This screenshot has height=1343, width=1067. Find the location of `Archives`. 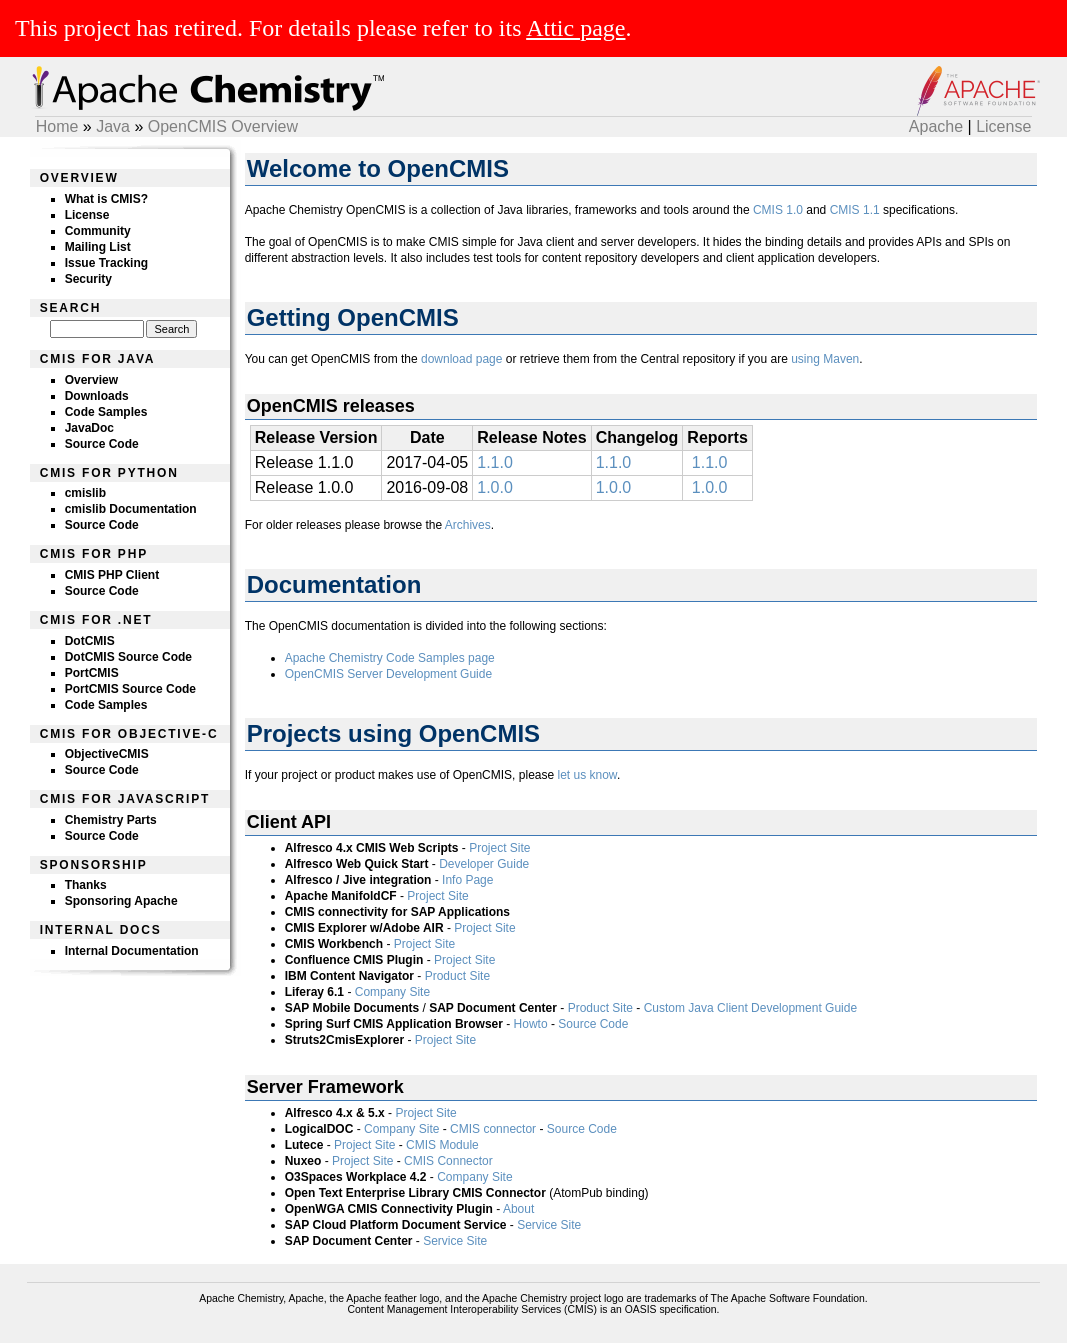

Archives is located at coordinates (468, 525).